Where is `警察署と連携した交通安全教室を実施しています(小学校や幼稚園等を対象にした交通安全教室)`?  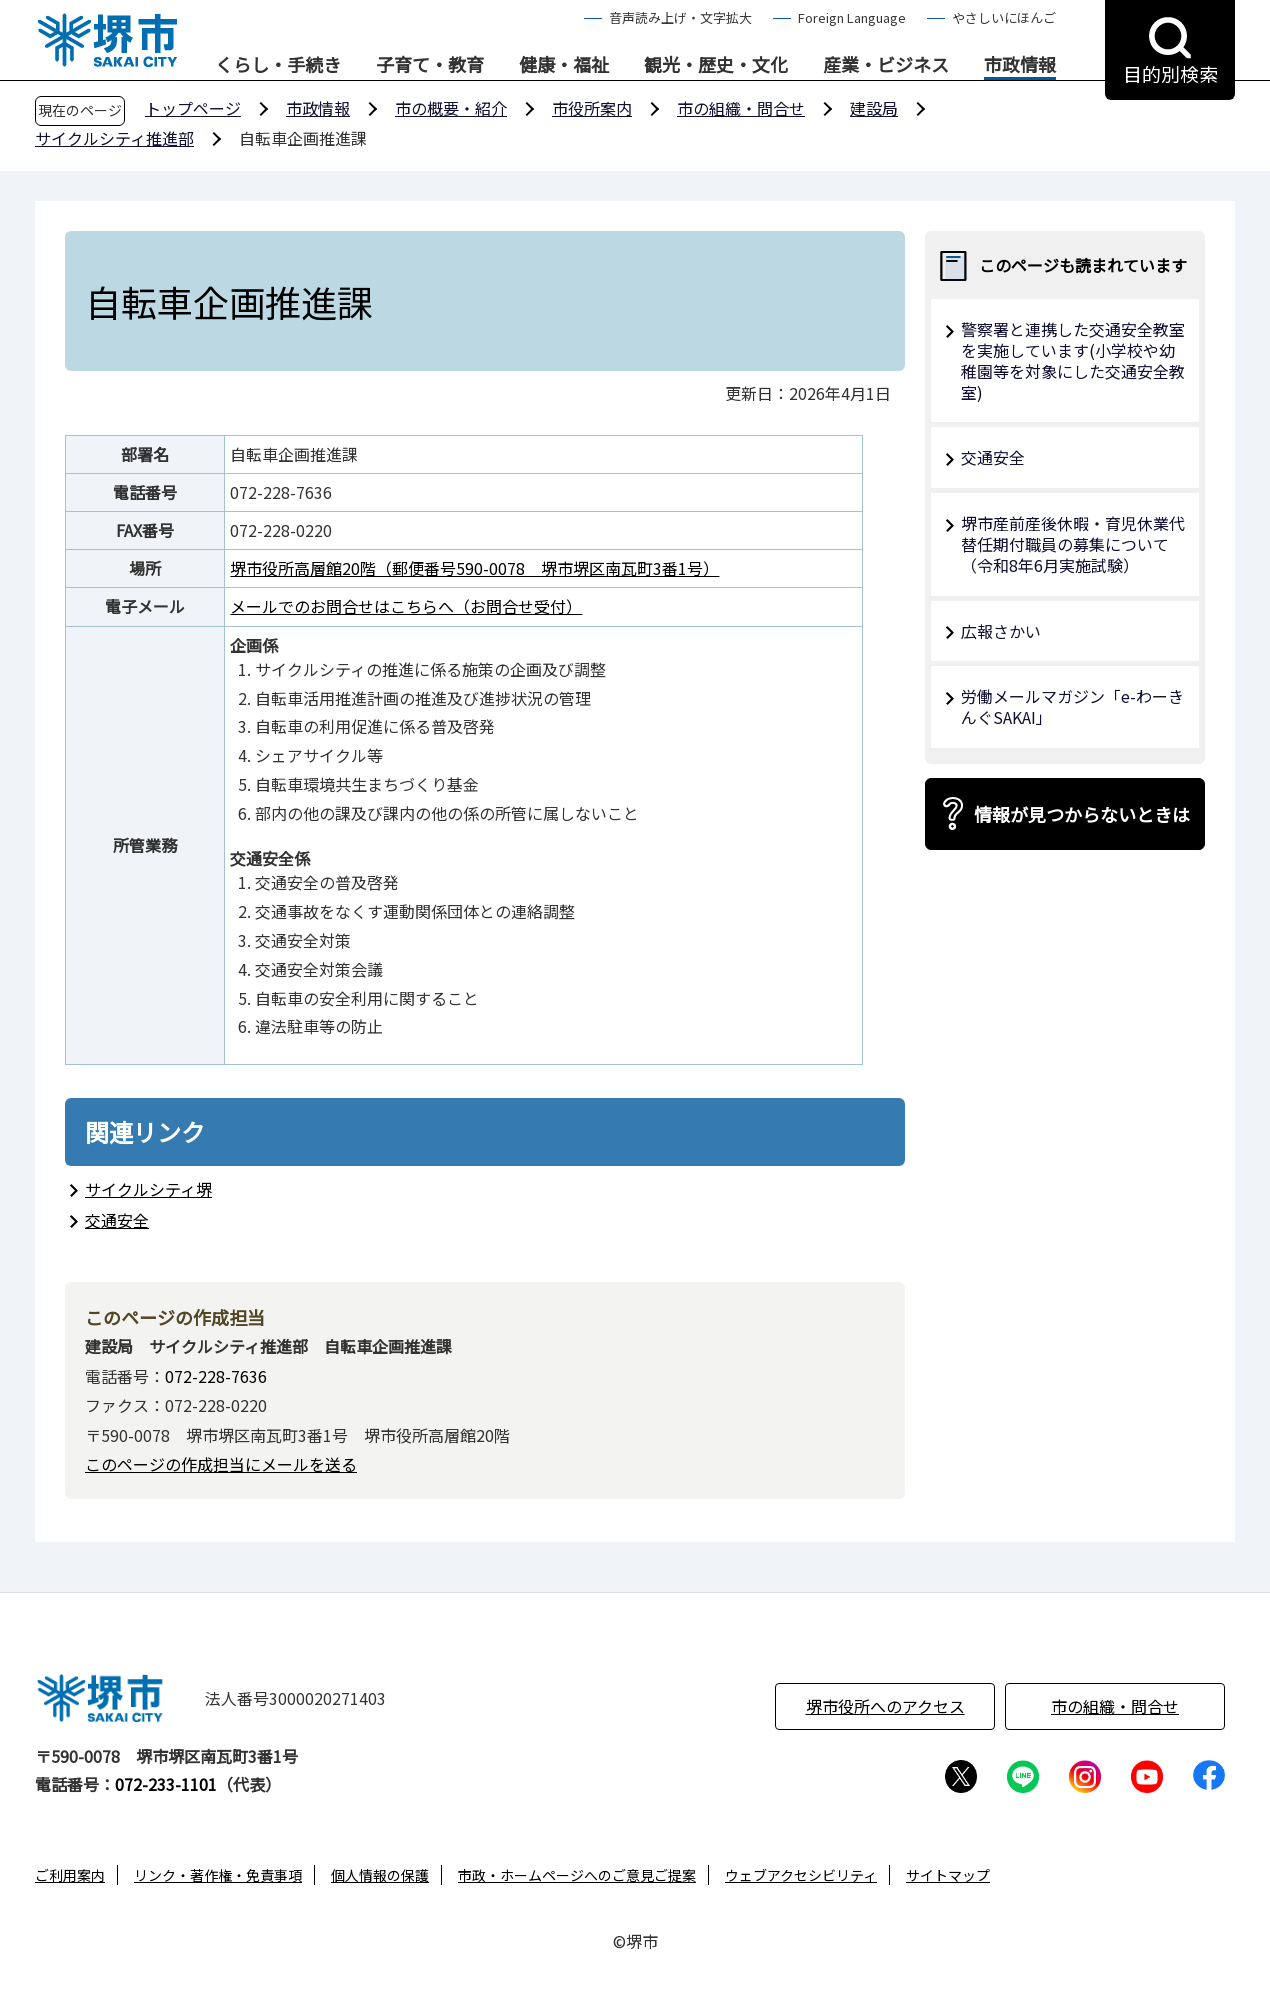 警察署と連携した交通安全教室を実施しています(小学校や幼稚園等を対象にした交通安全教室) is located at coordinates (1073, 360).